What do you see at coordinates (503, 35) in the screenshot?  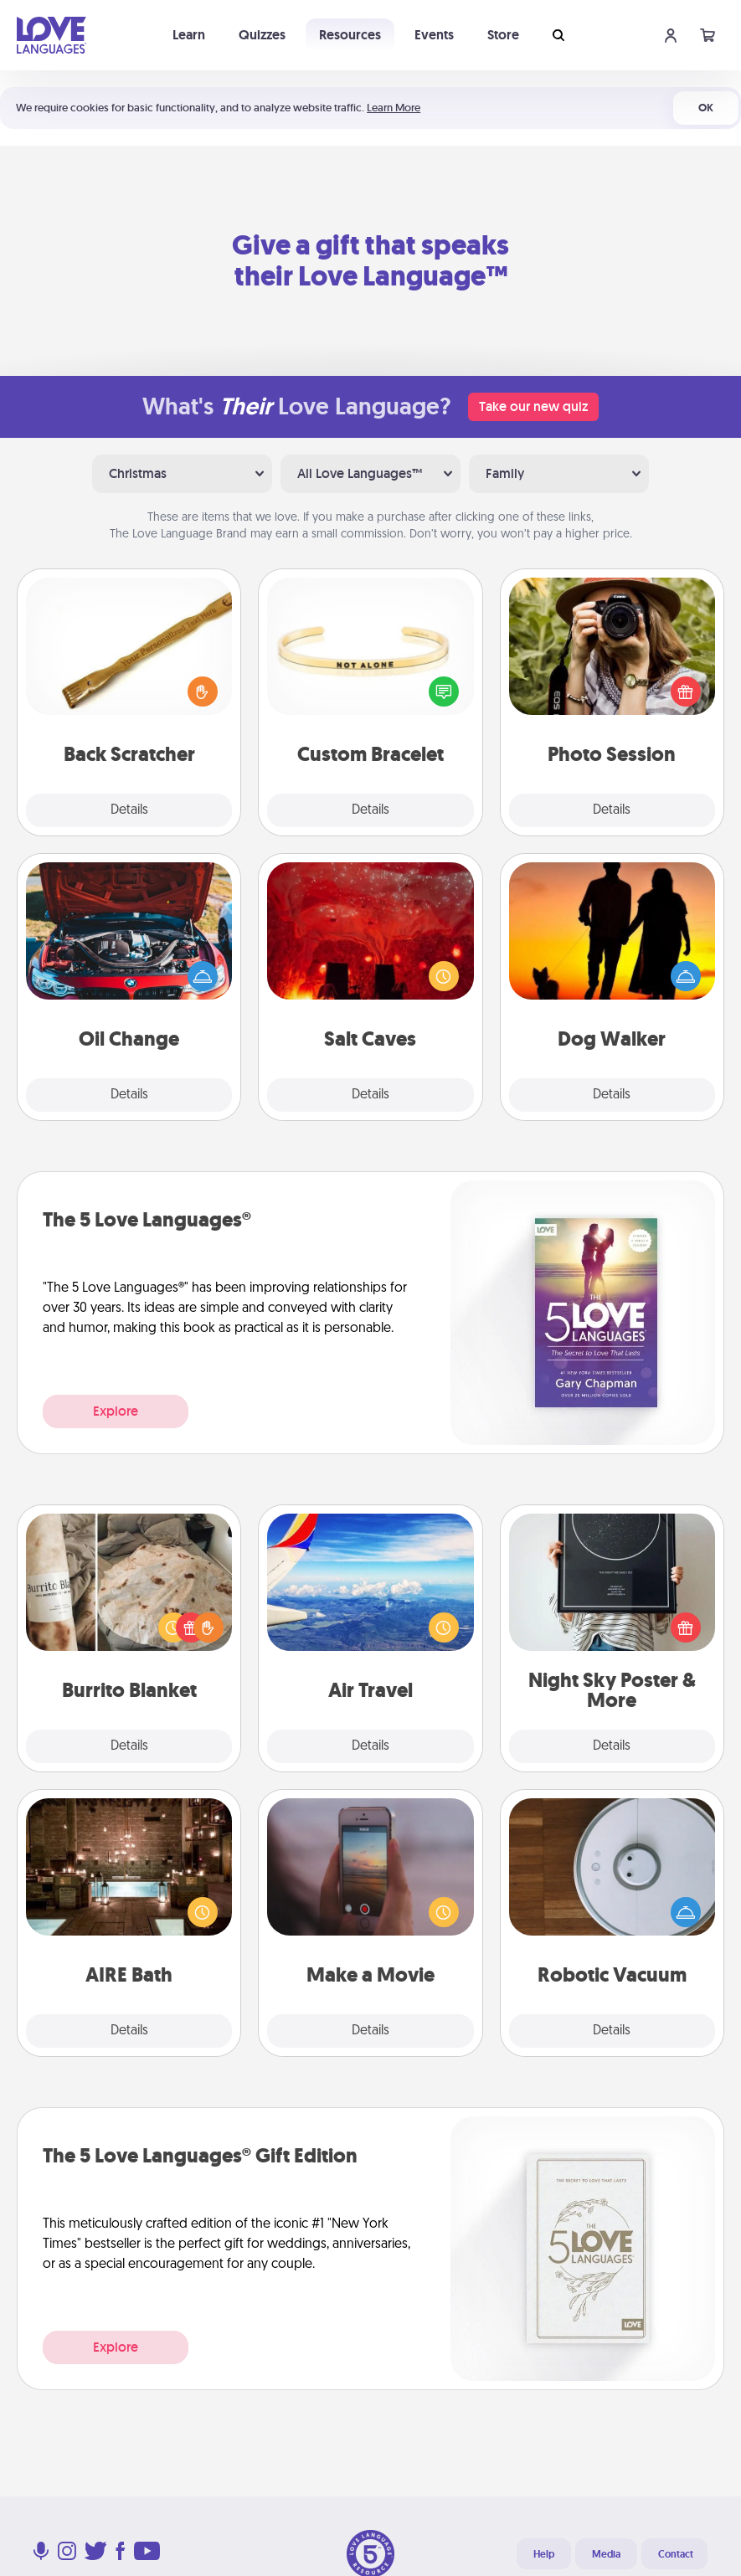 I see `Store` at bounding box center [503, 35].